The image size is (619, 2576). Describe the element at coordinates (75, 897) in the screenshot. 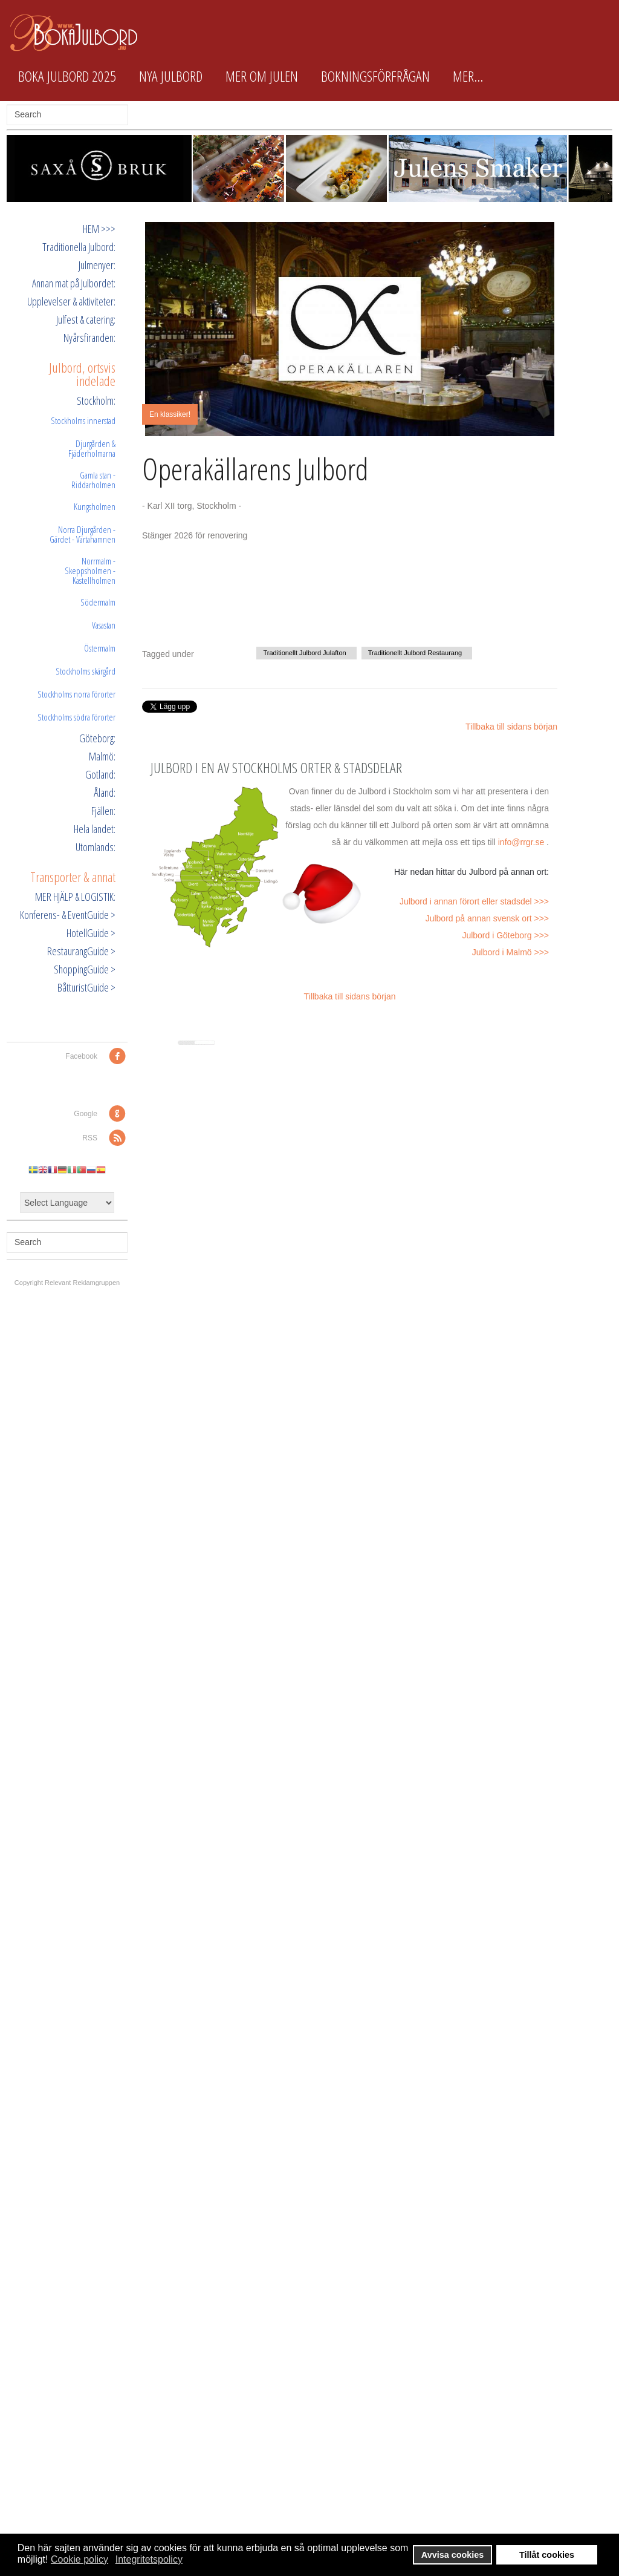

I see `MER HJÄLP & LOGISTIK:` at that location.